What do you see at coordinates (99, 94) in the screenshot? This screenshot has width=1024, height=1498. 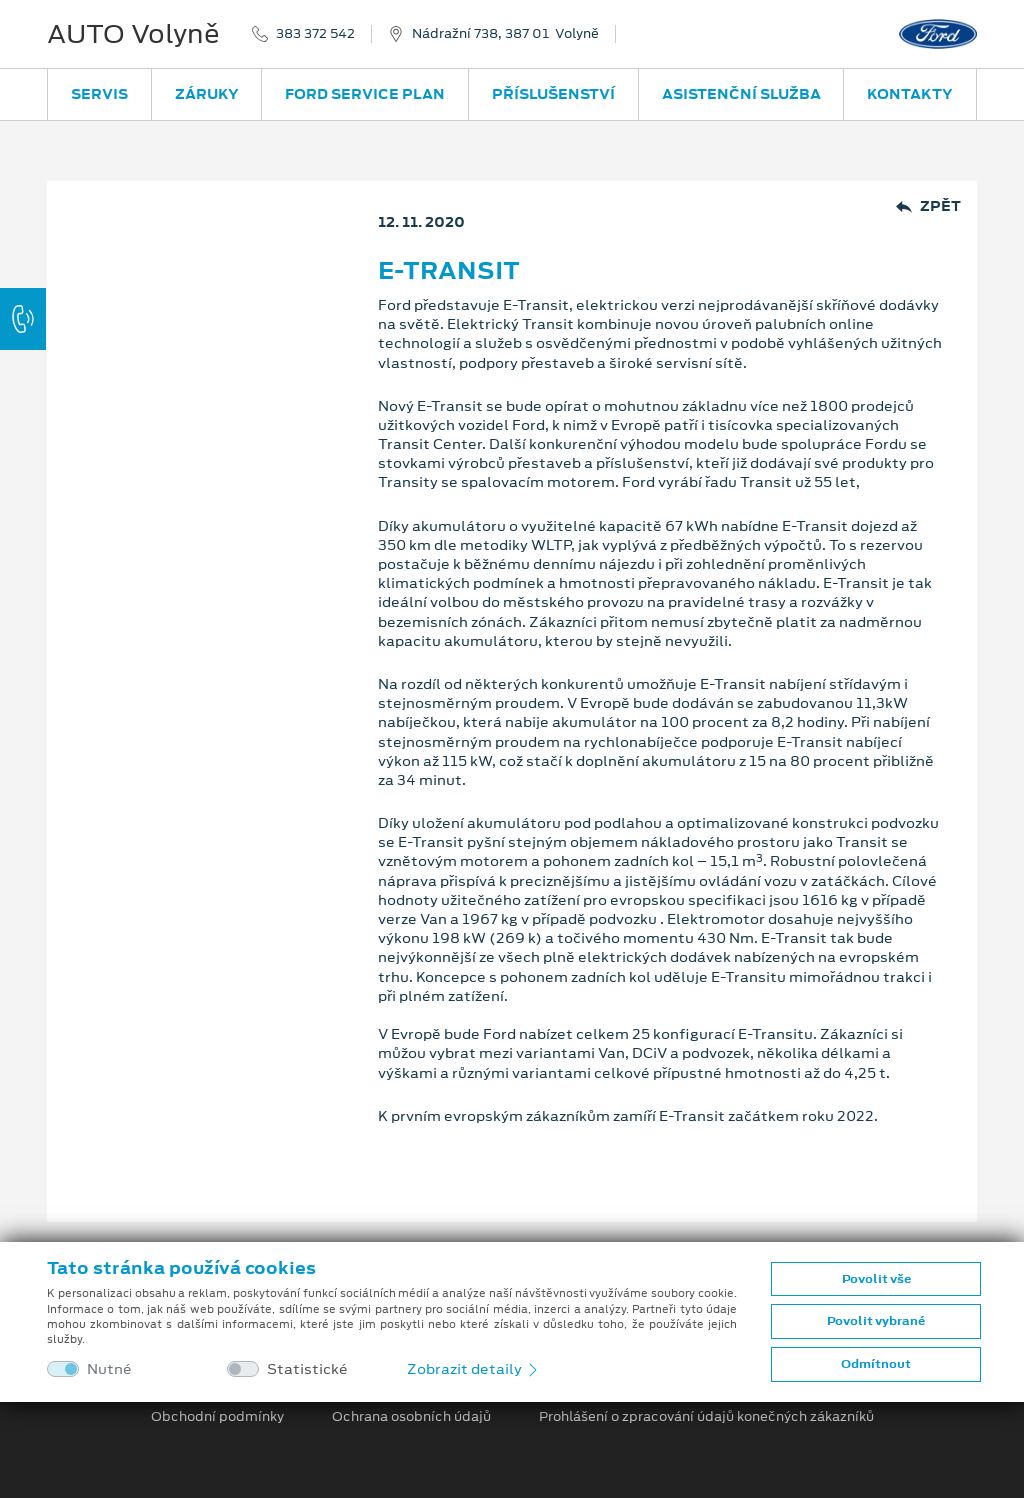 I see `Servis` at bounding box center [99, 94].